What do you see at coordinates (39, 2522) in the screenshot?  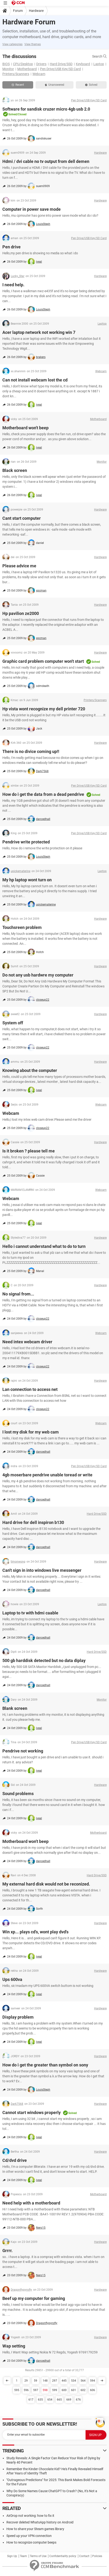 I see `Recover deleted WhatsApp history on Android` at bounding box center [39, 2522].